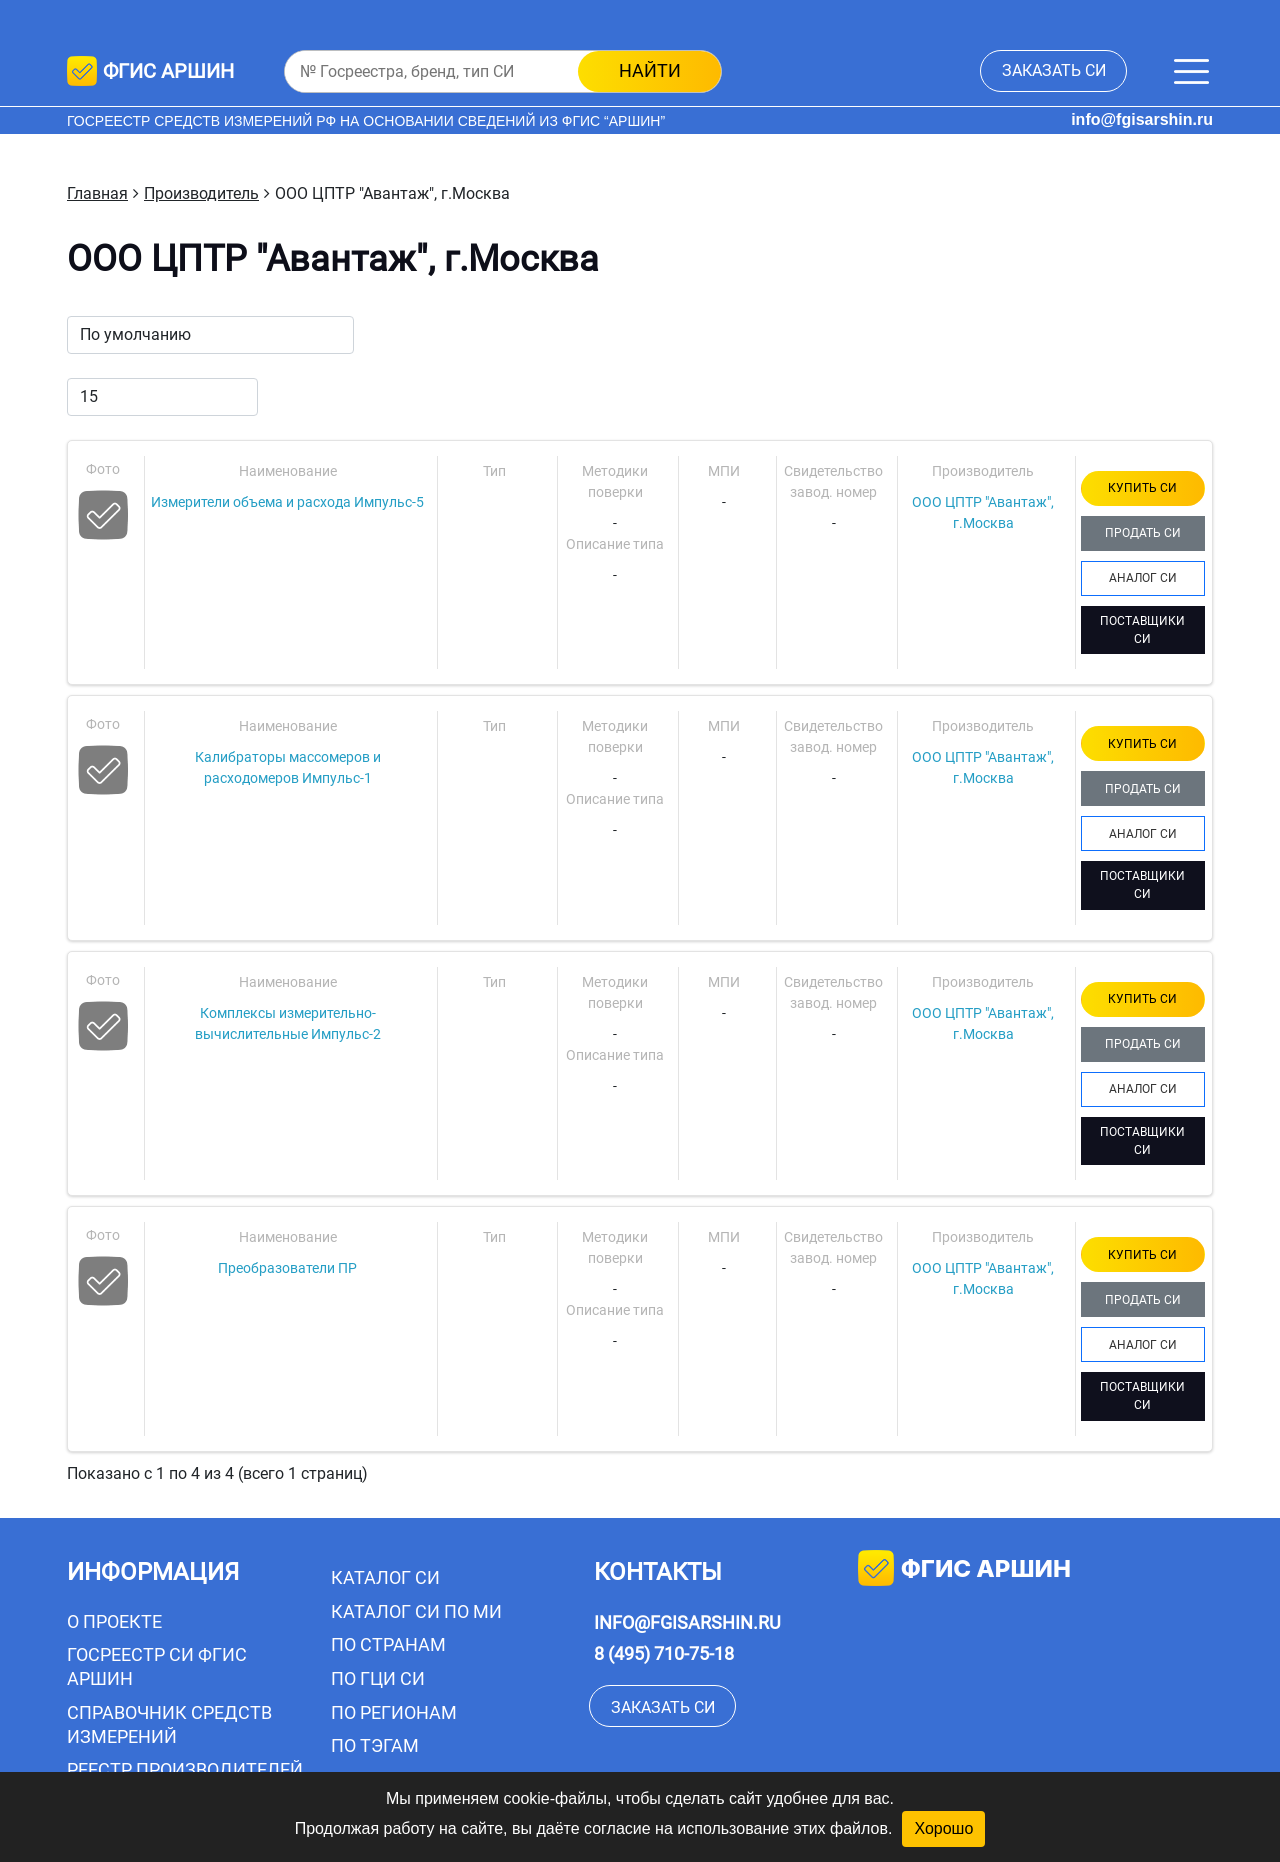 The width and height of the screenshot is (1280, 1862). What do you see at coordinates (1054, 70) in the screenshot?
I see `заказать СИ` at bounding box center [1054, 70].